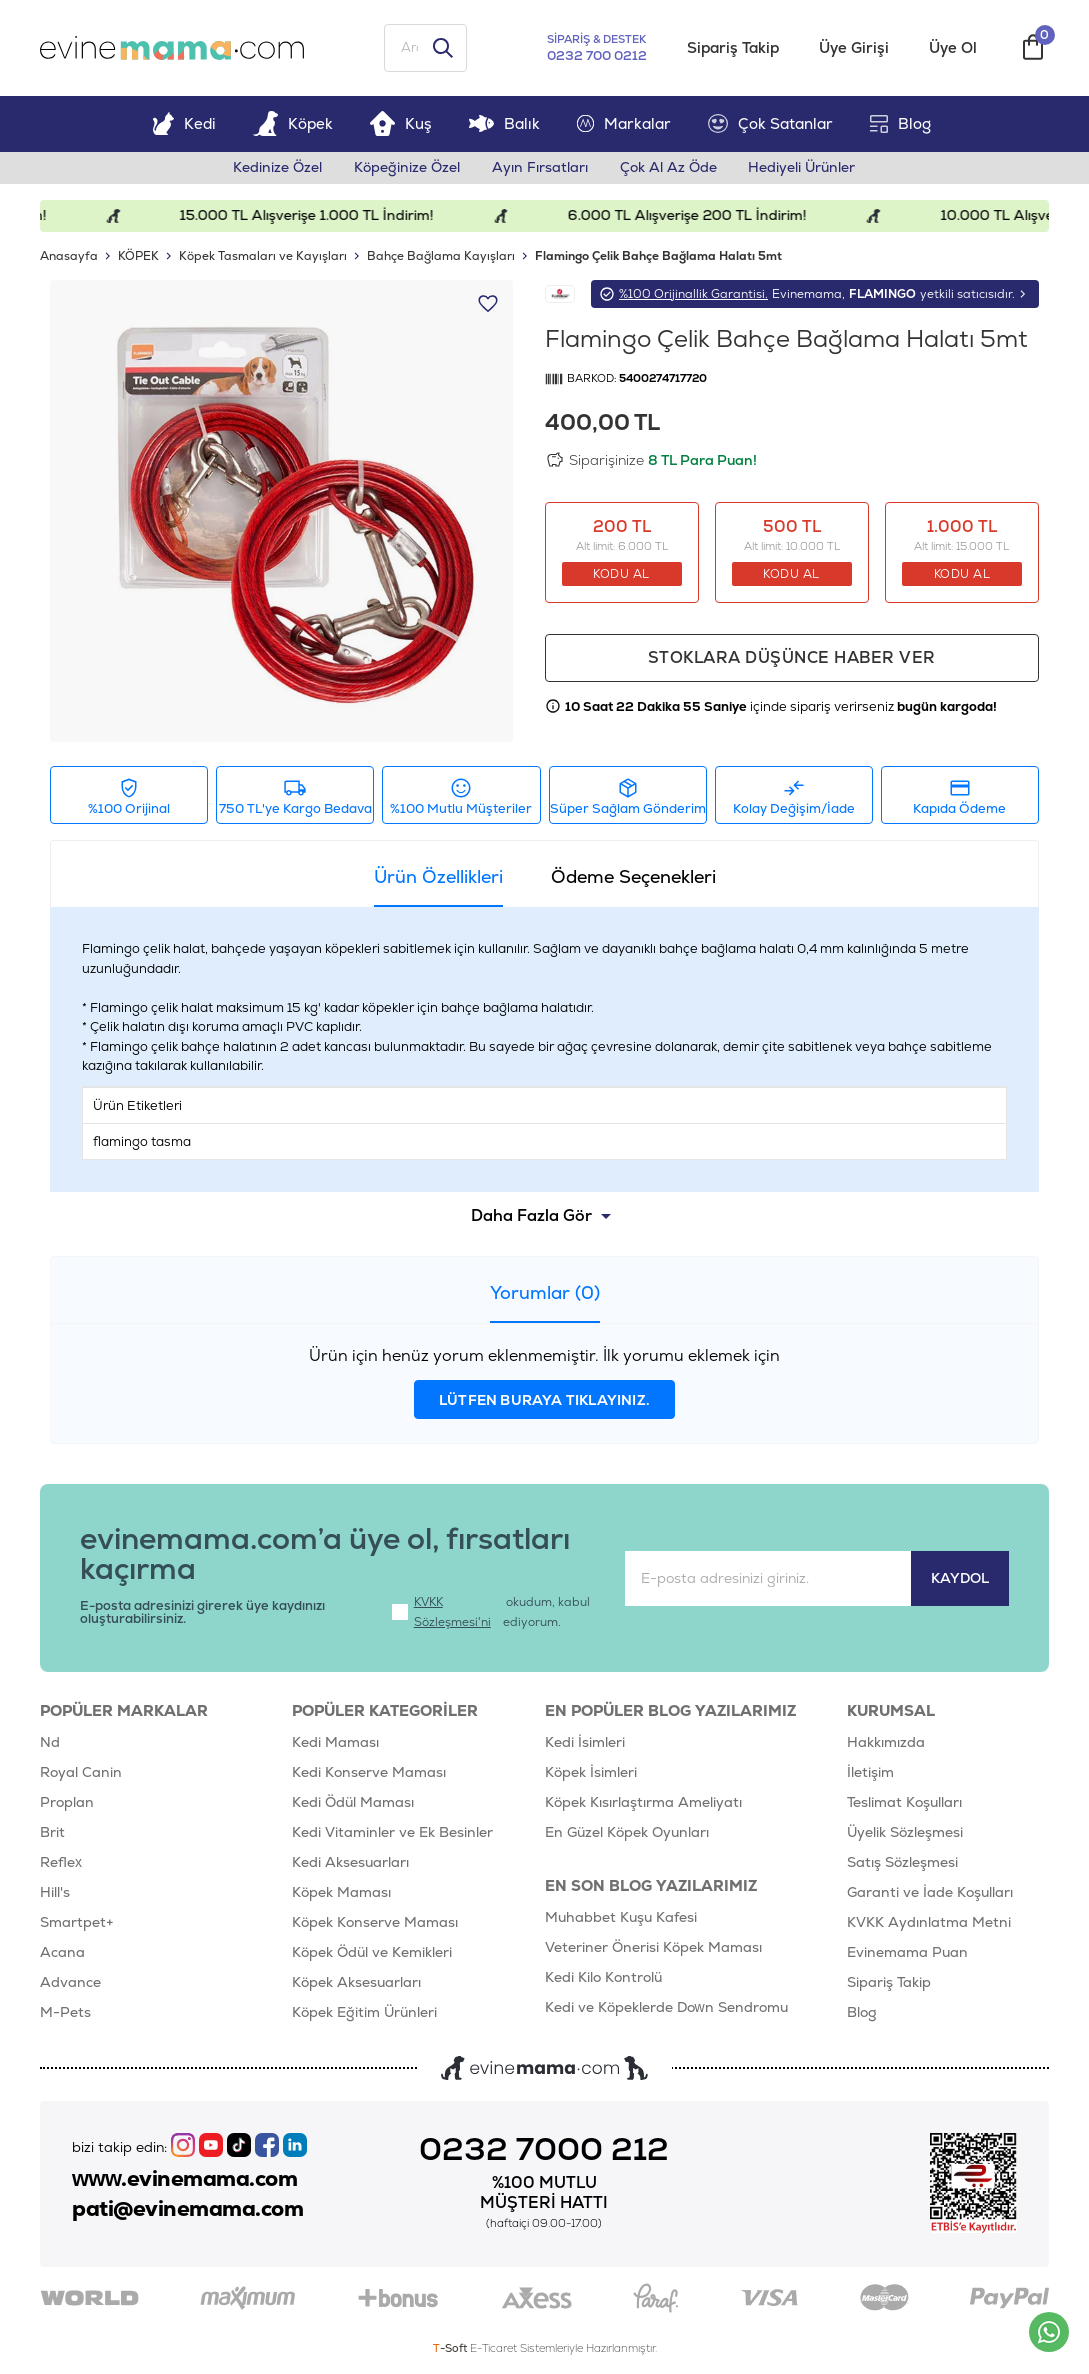  What do you see at coordinates (668, 168) in the screenshot?
I see `Çok Al Az Öde` at bounding box center [668, 168].